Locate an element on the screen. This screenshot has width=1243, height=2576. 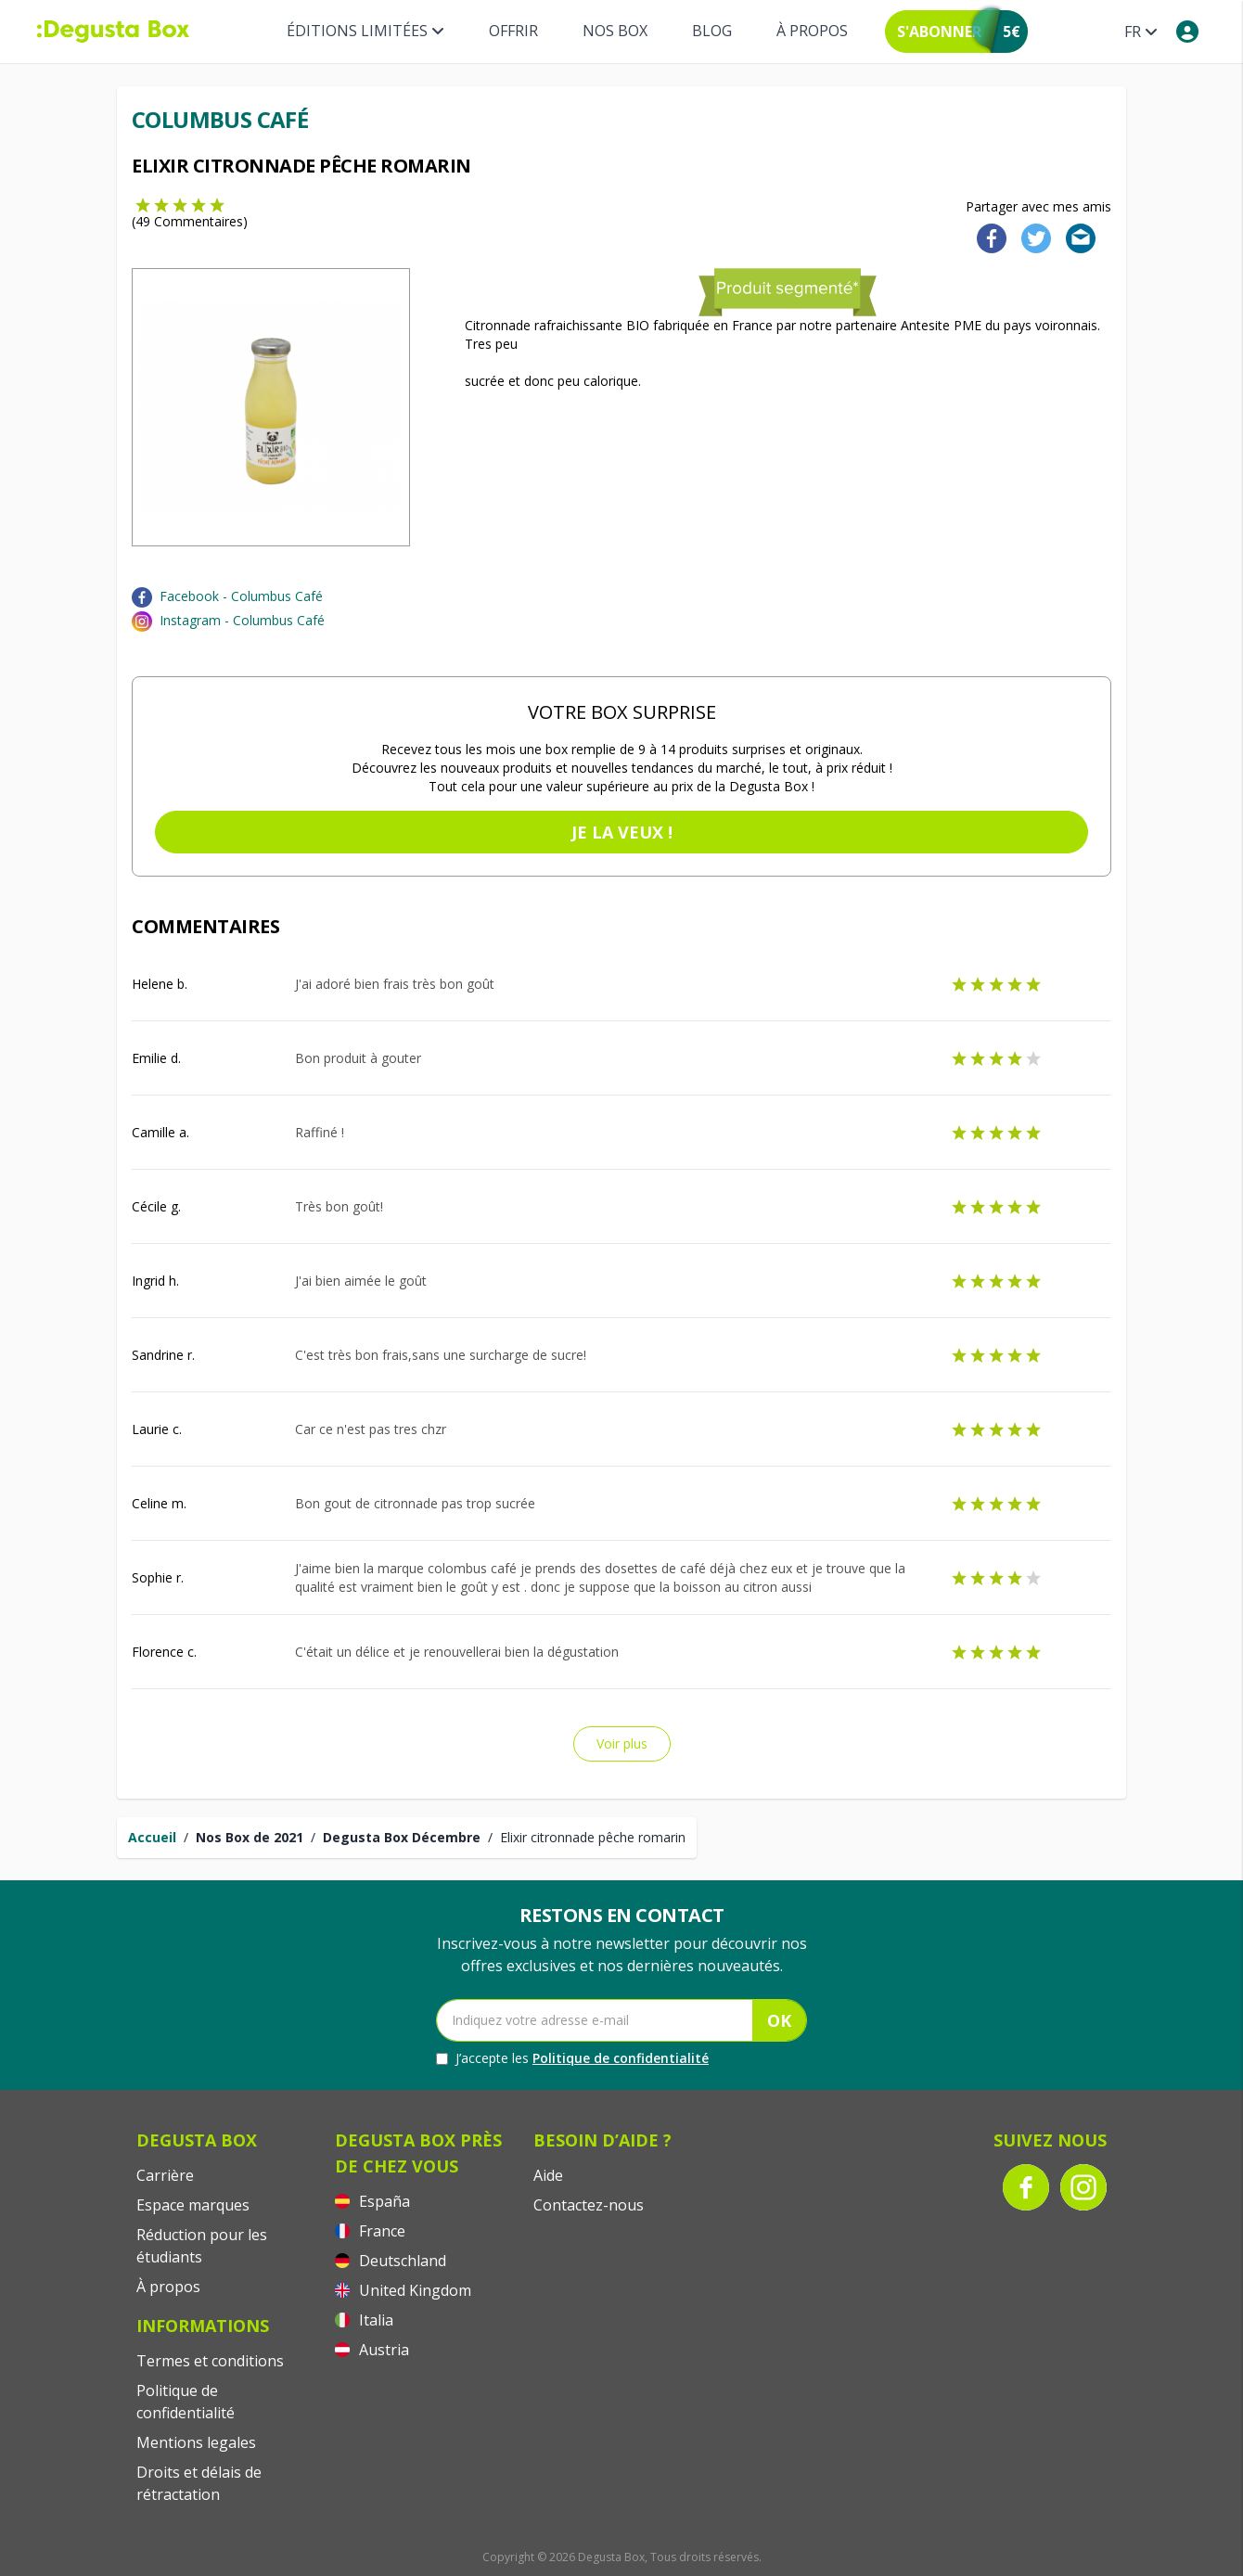
Termes et conditions is located at coordinates (210, 2361).